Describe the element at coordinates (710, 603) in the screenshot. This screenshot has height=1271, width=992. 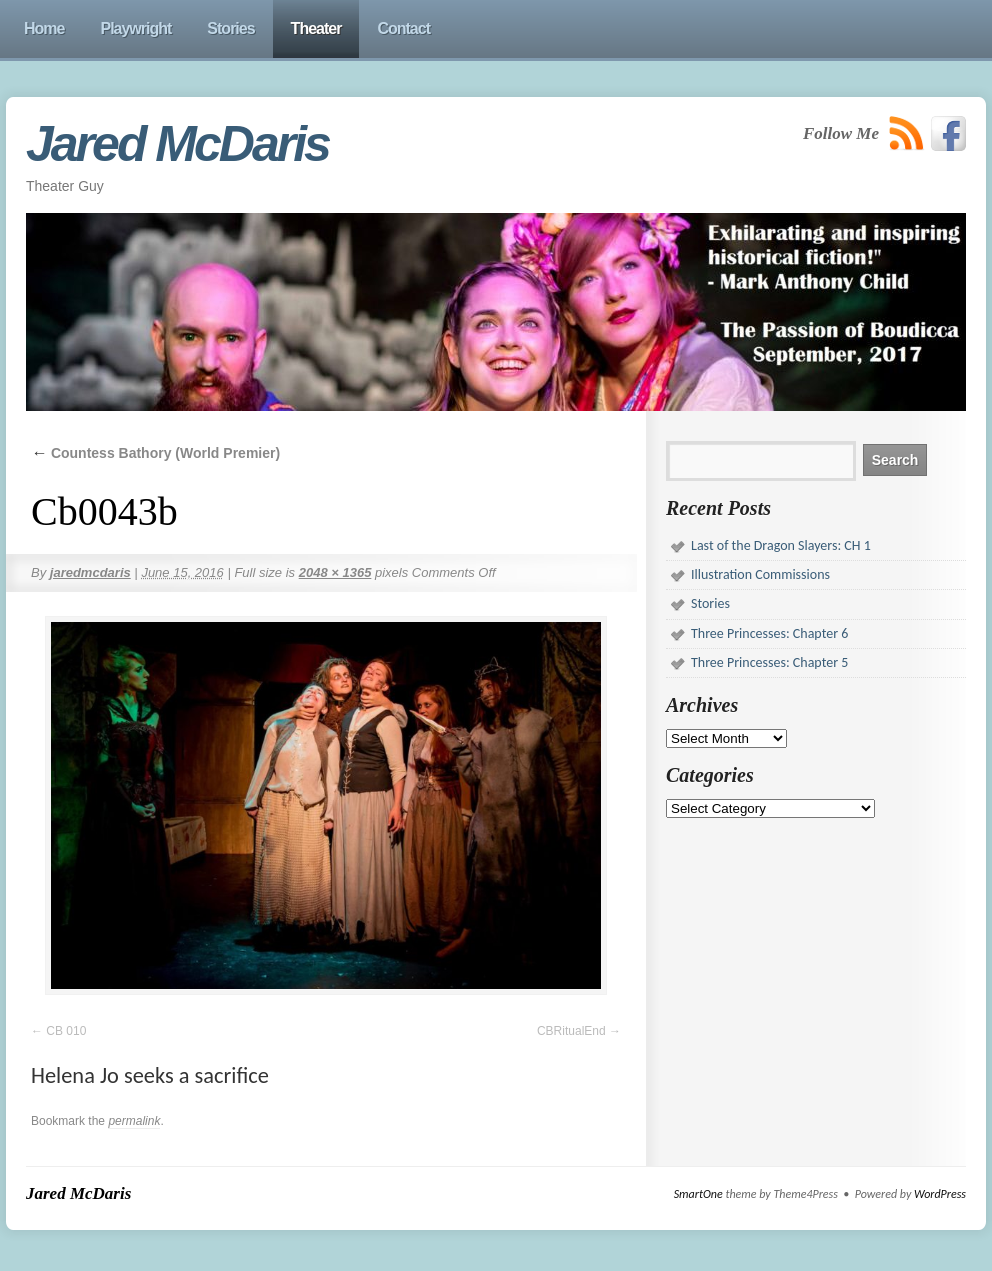
I see `Stories` at that location.